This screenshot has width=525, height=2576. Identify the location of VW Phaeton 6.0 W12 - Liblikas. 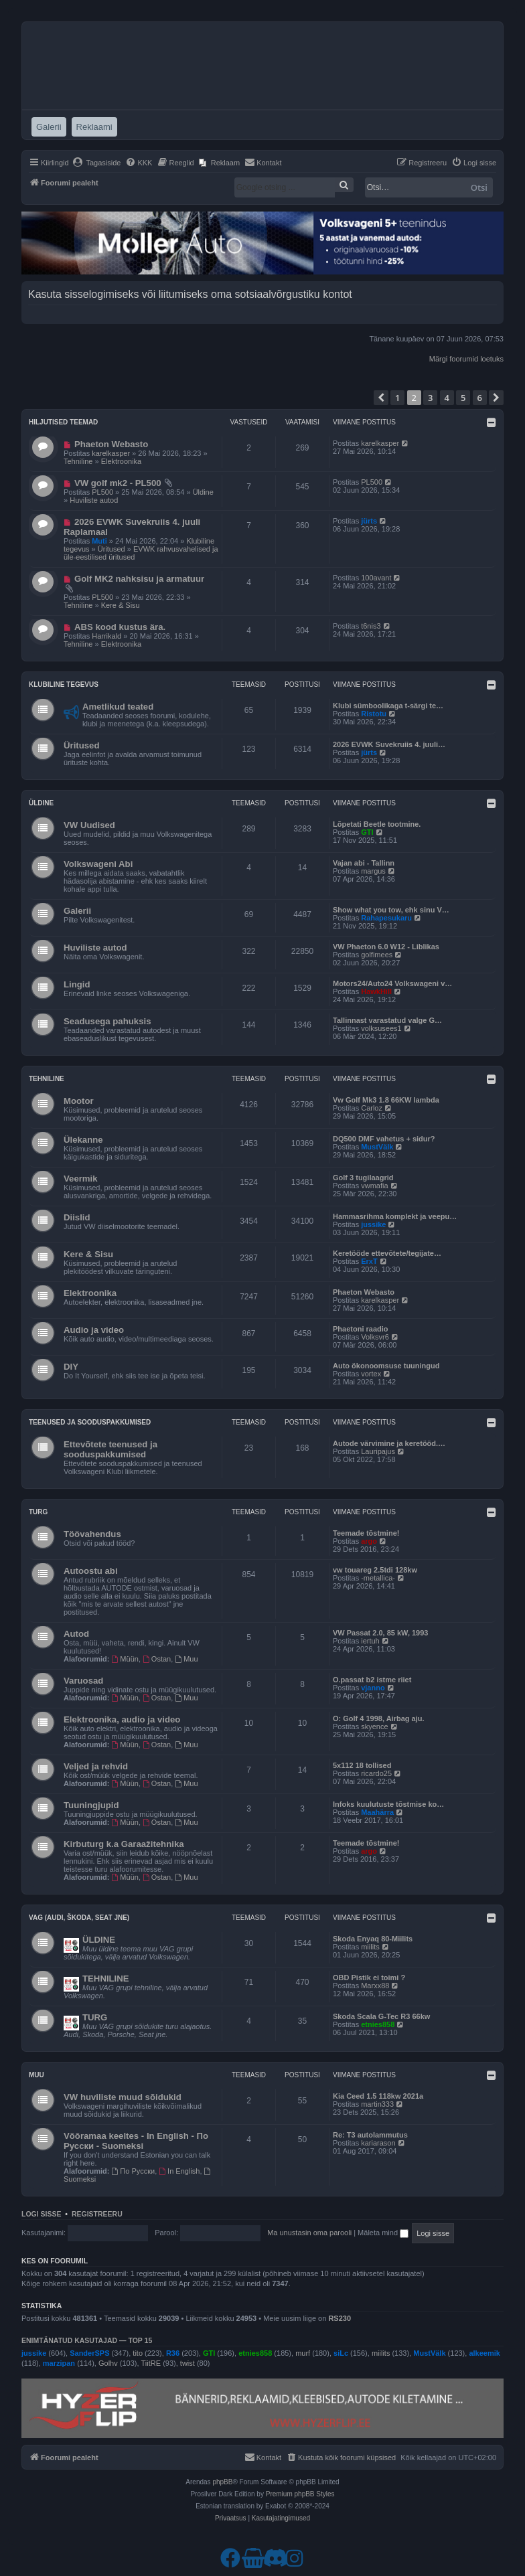
(386, 947).